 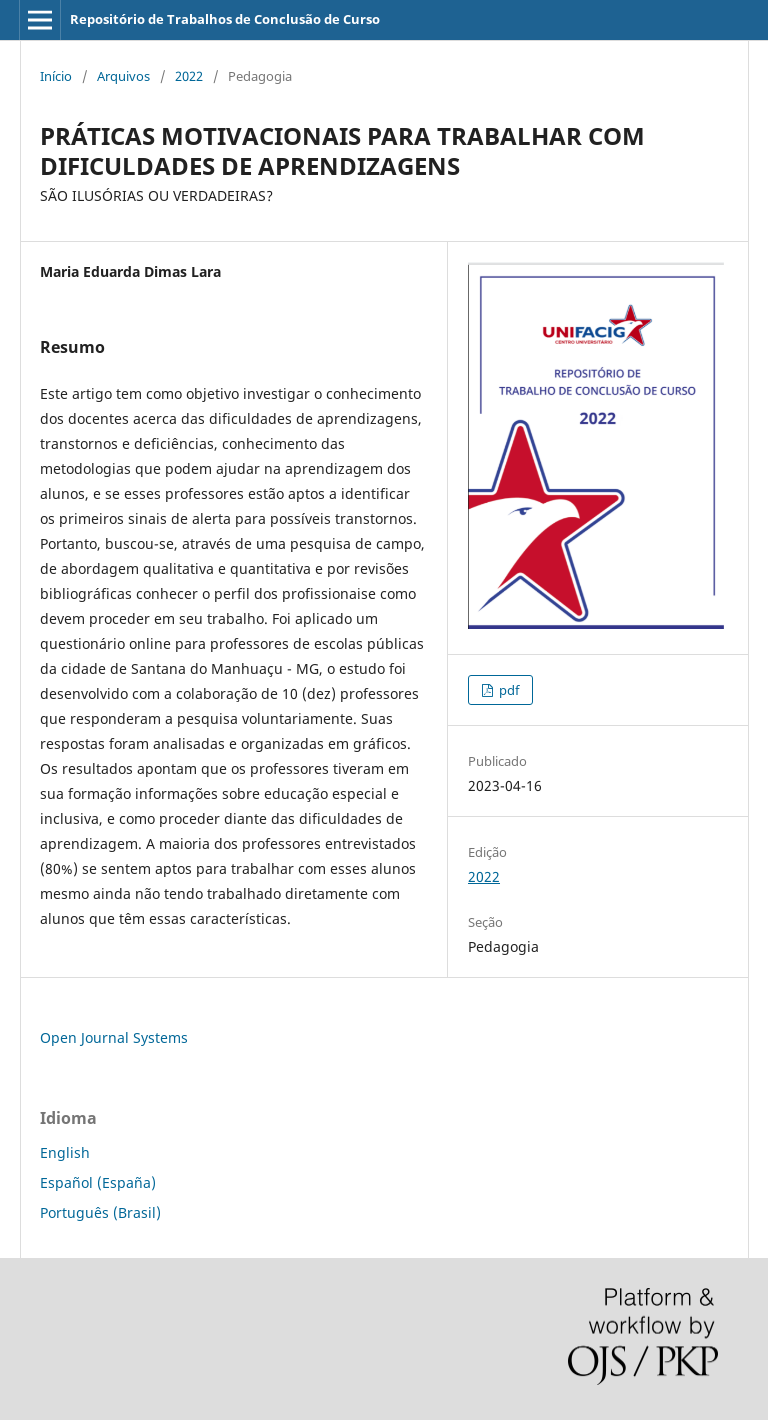 What do you see at coordinates (100, 1212) in the screenshot?
I see `Português (Brasil)` at bounding box center [100, 1212].